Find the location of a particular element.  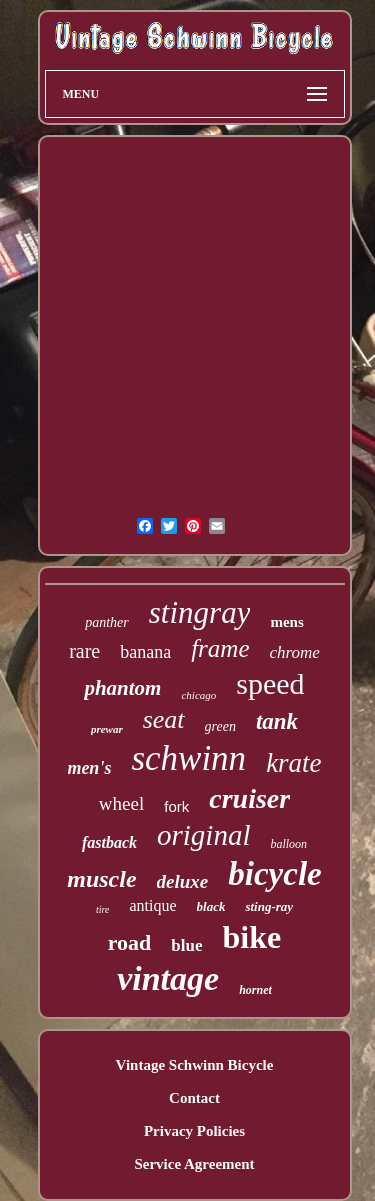

Vintage Schwinn Bicycle is located at coordinates (195, 1065).